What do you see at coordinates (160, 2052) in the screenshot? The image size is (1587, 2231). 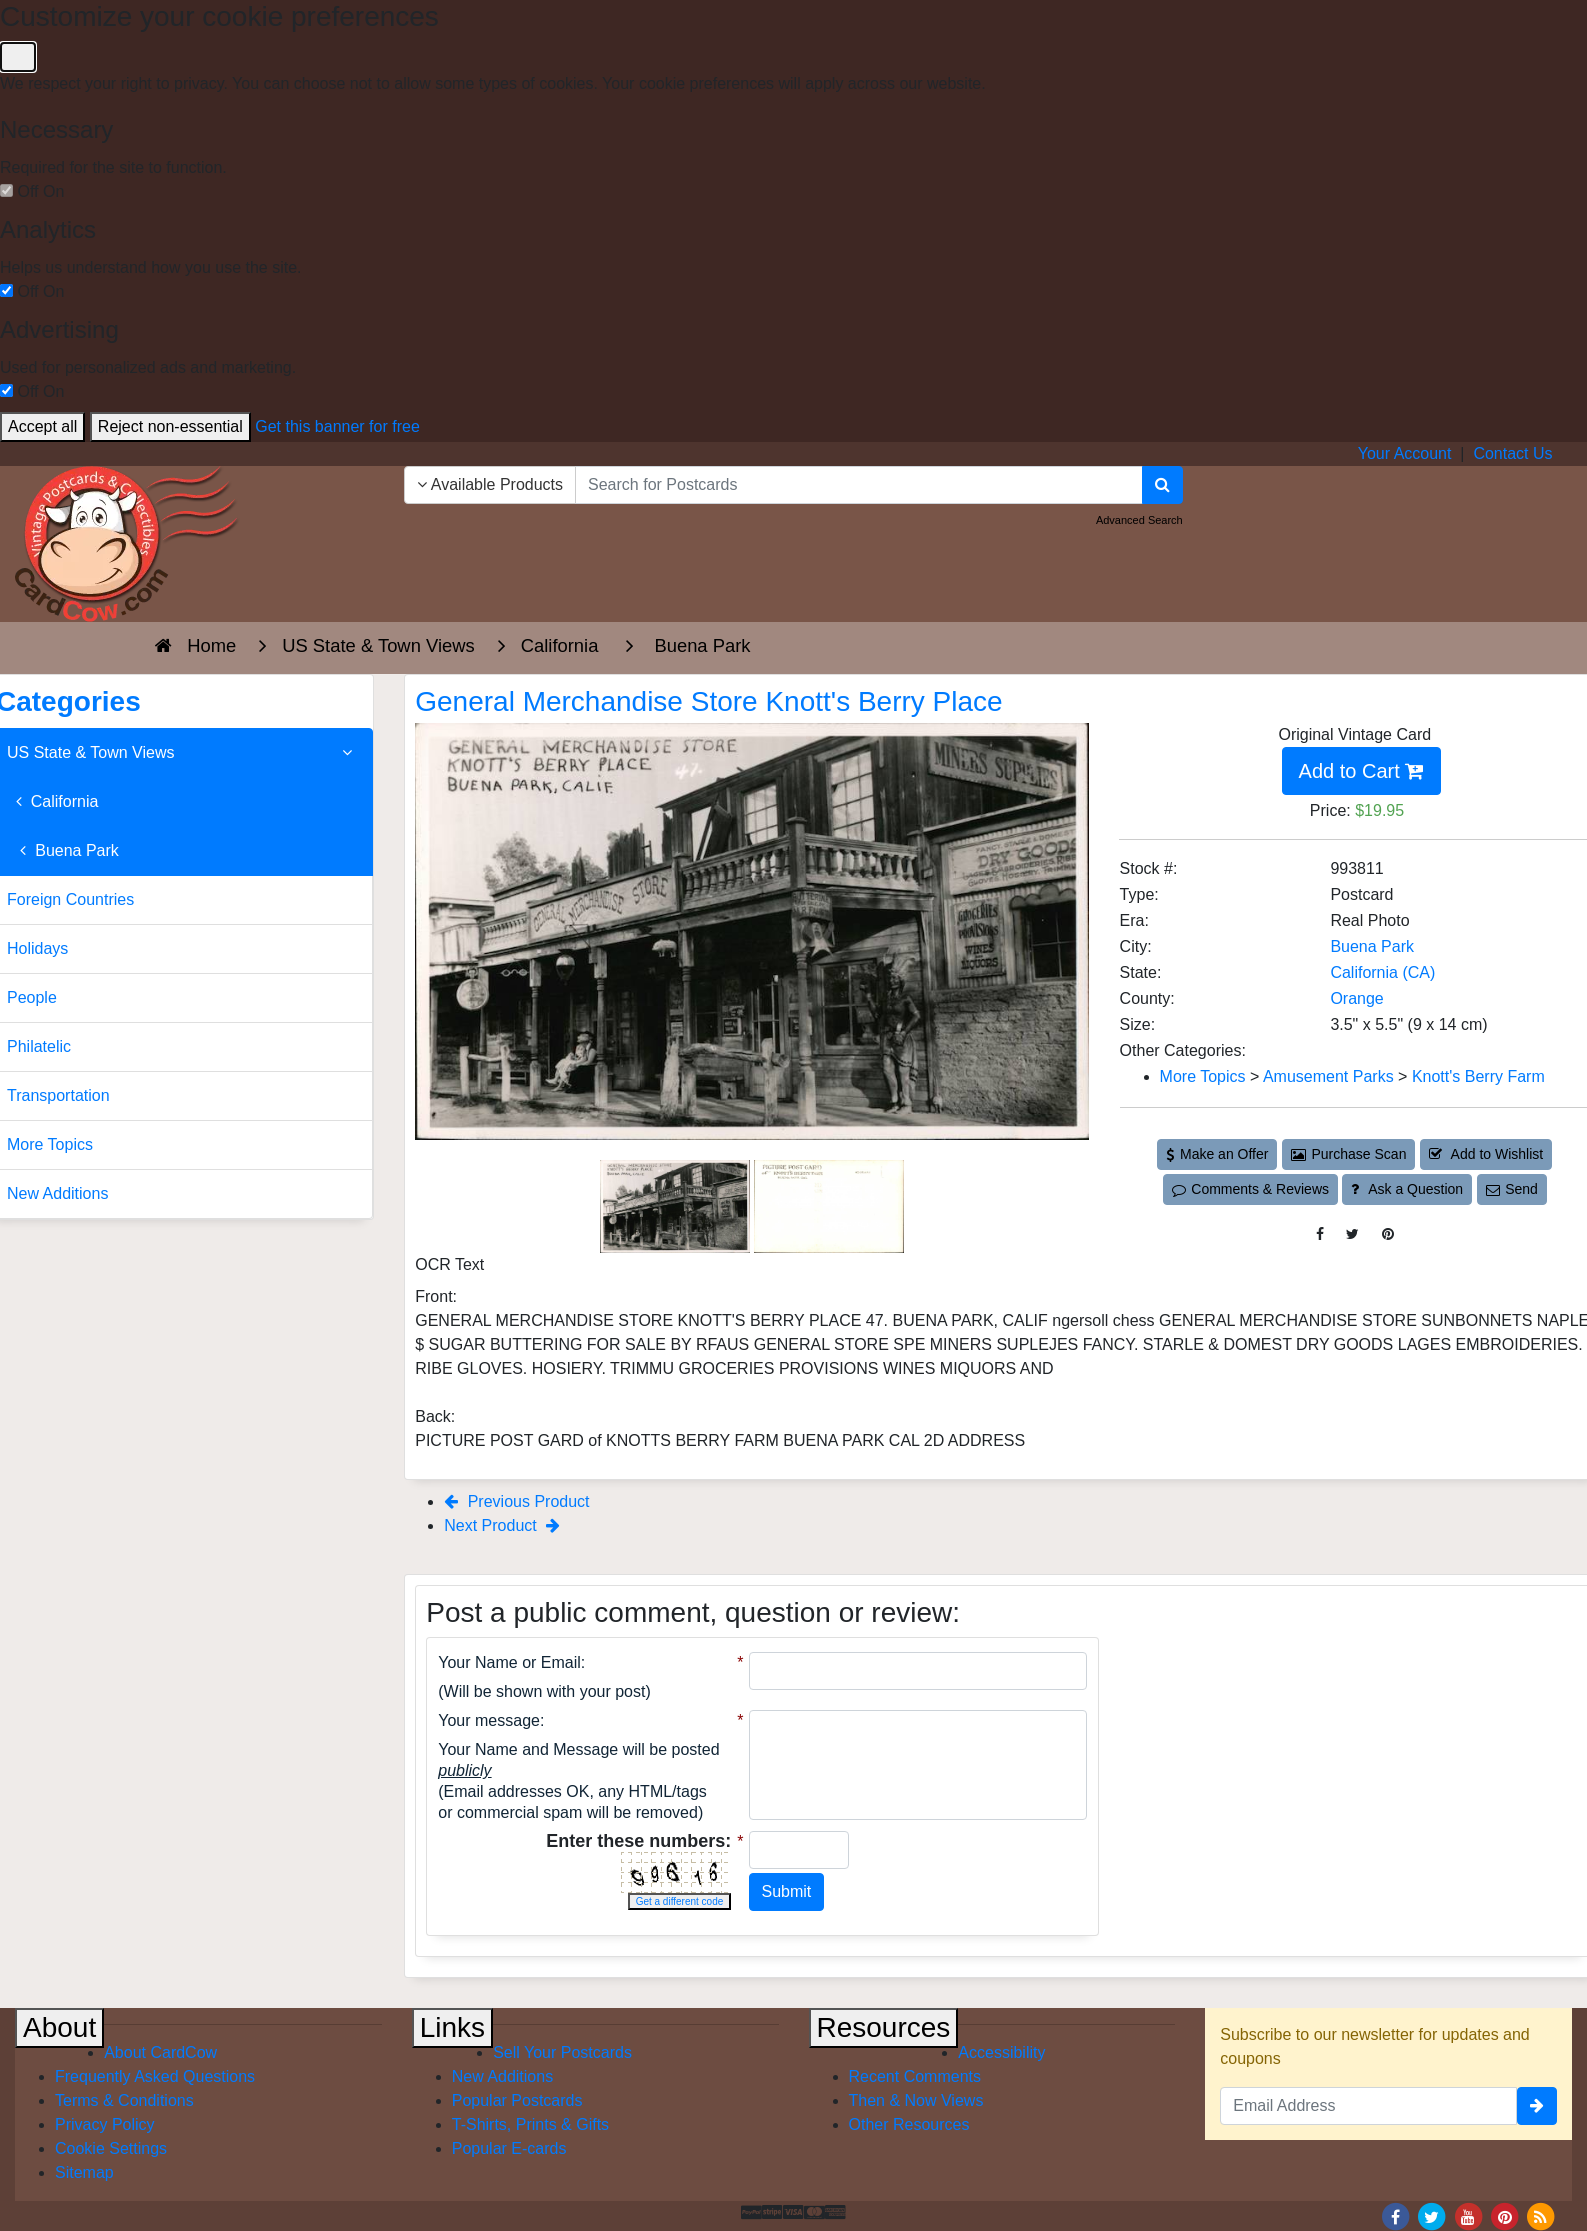 I see `About CardCow` at bounding box center [160, 2052].